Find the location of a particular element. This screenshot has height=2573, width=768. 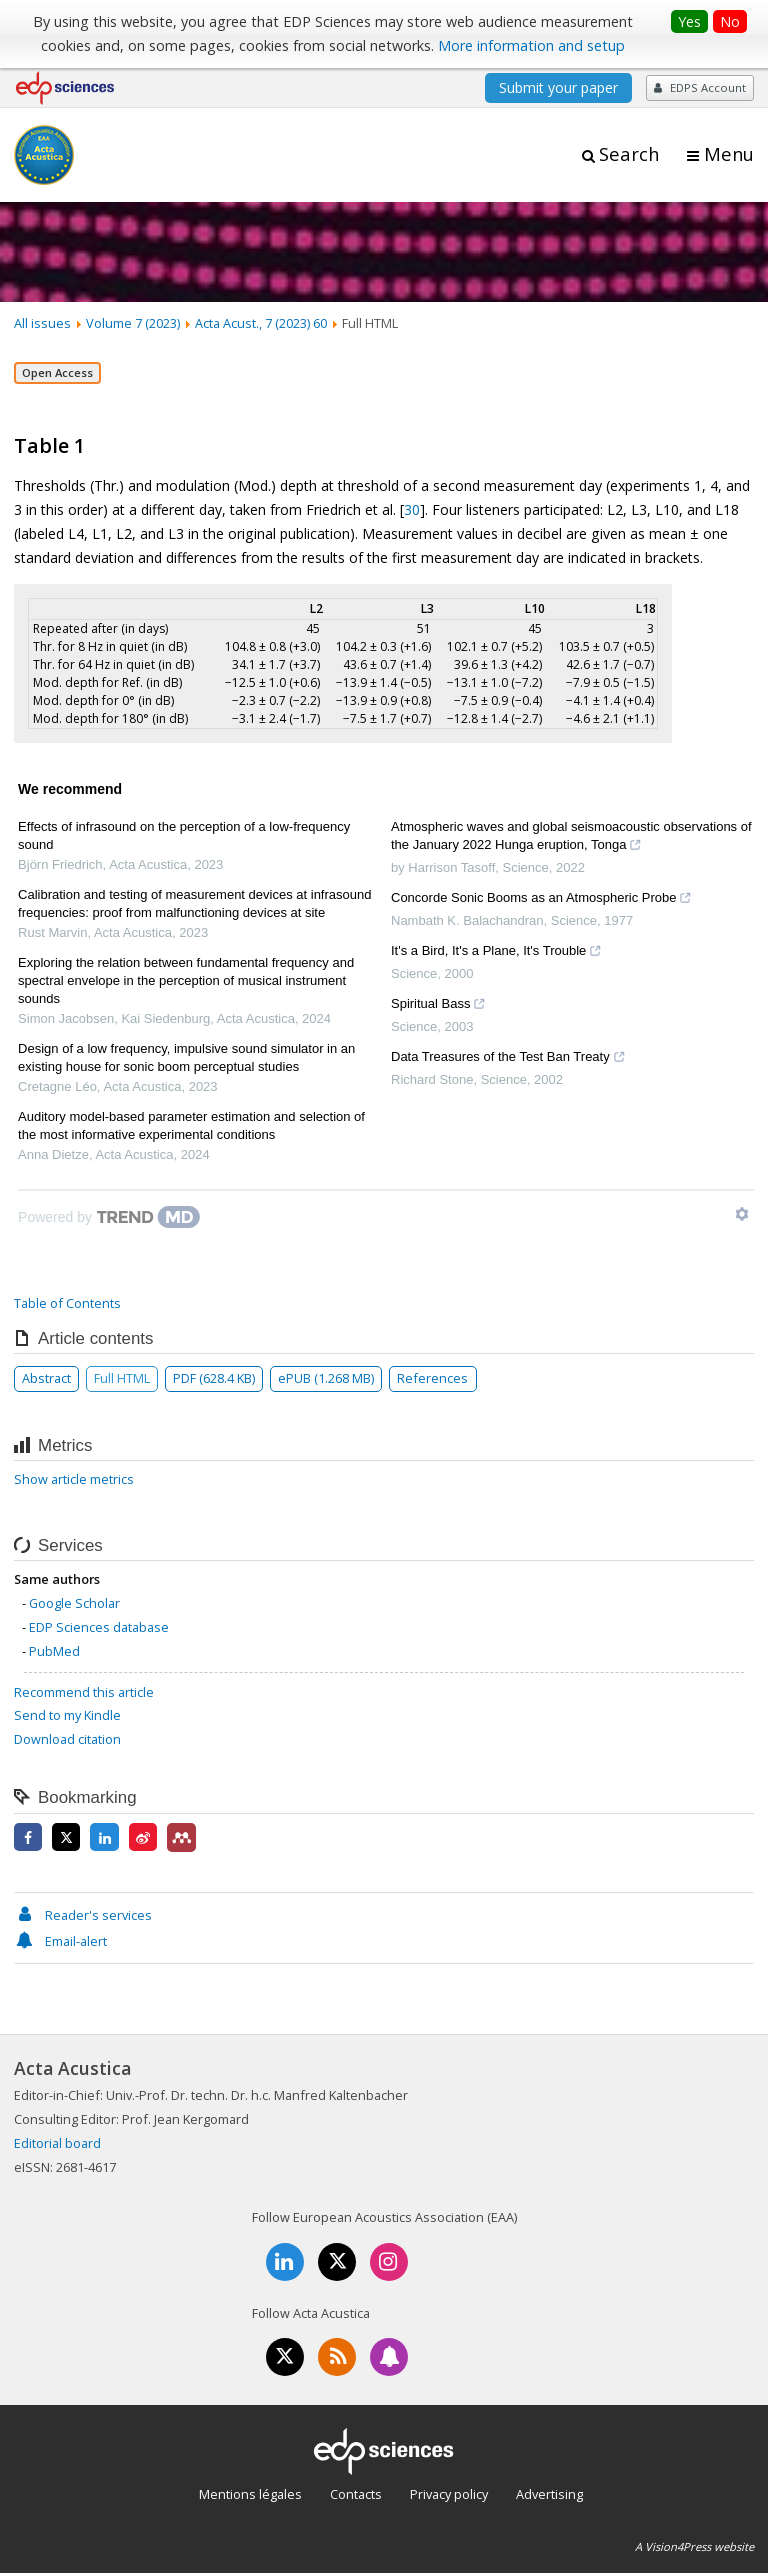

Editorial board is located at coordinates (57, 2143).